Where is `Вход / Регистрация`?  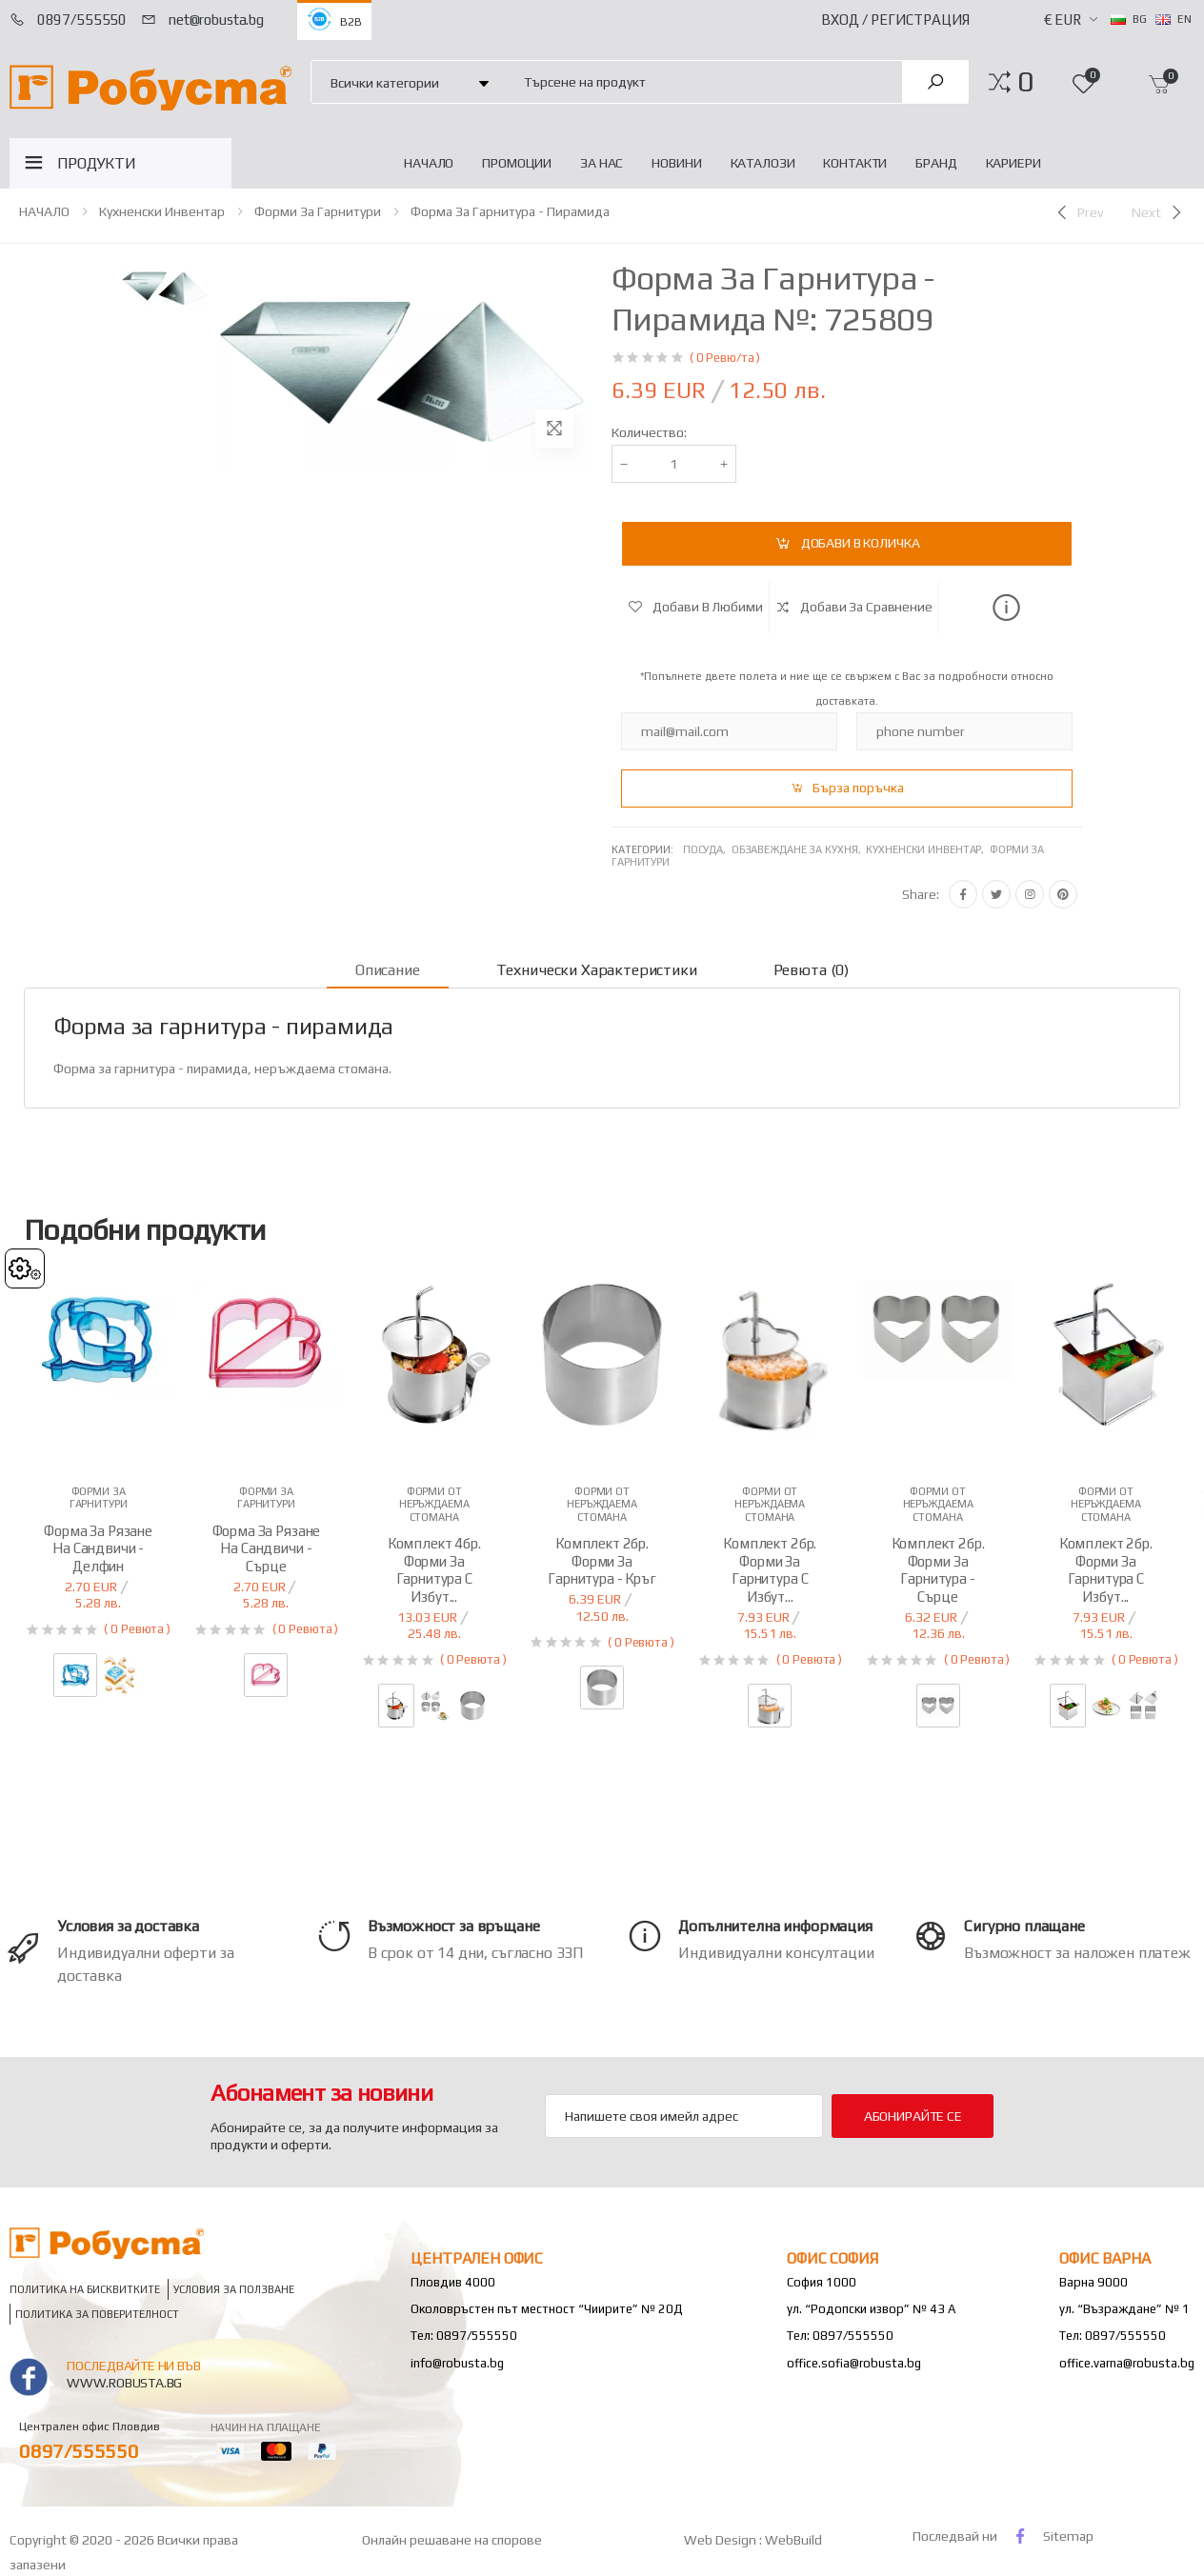
Вход / Регистрация is located at coordinates (895, 19).